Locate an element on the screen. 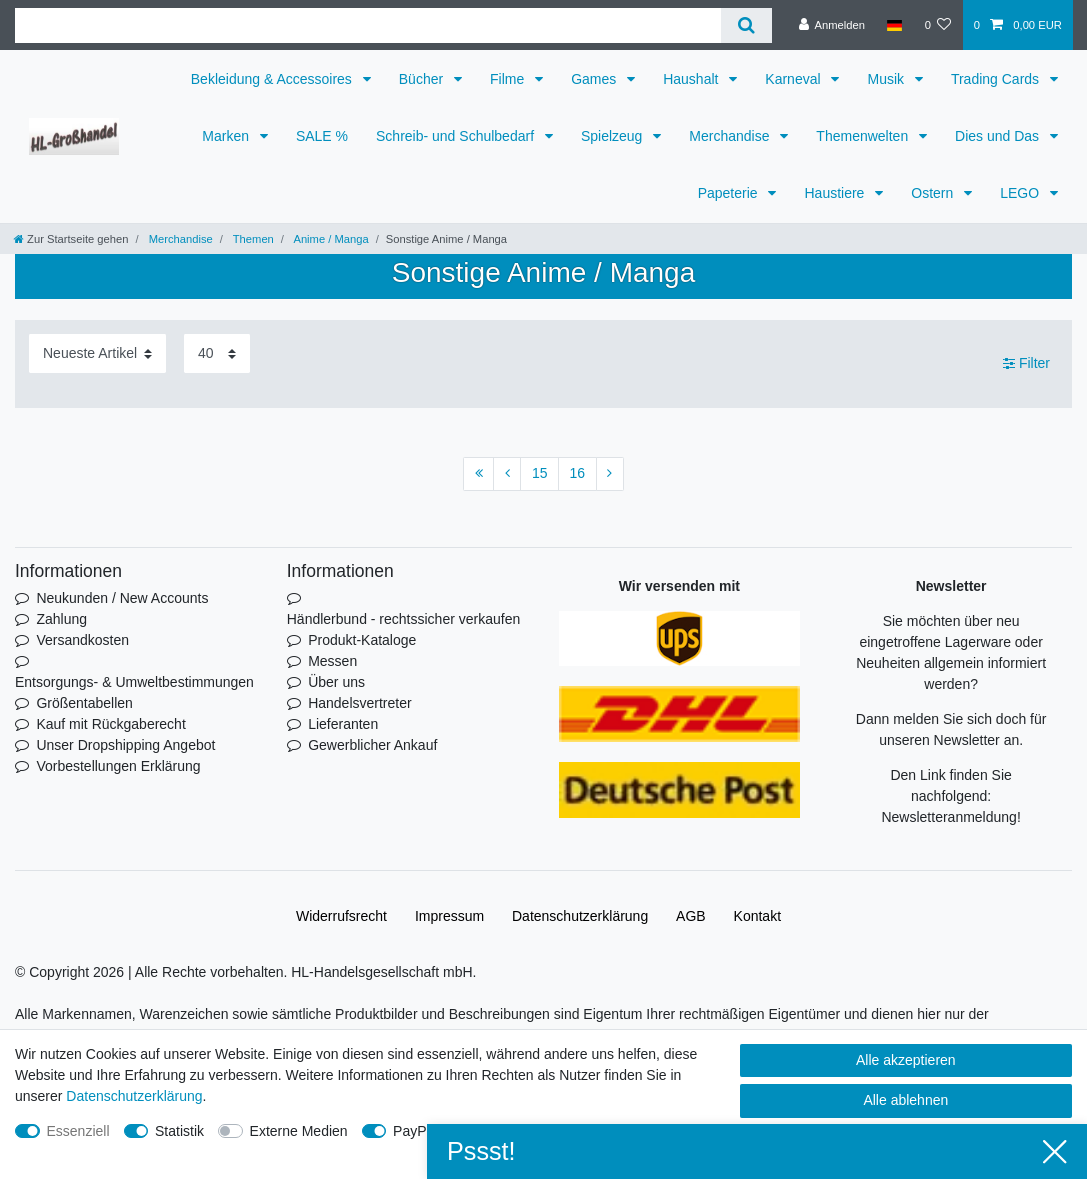  Alle ablehnen is located at coordinates (905, 1100).